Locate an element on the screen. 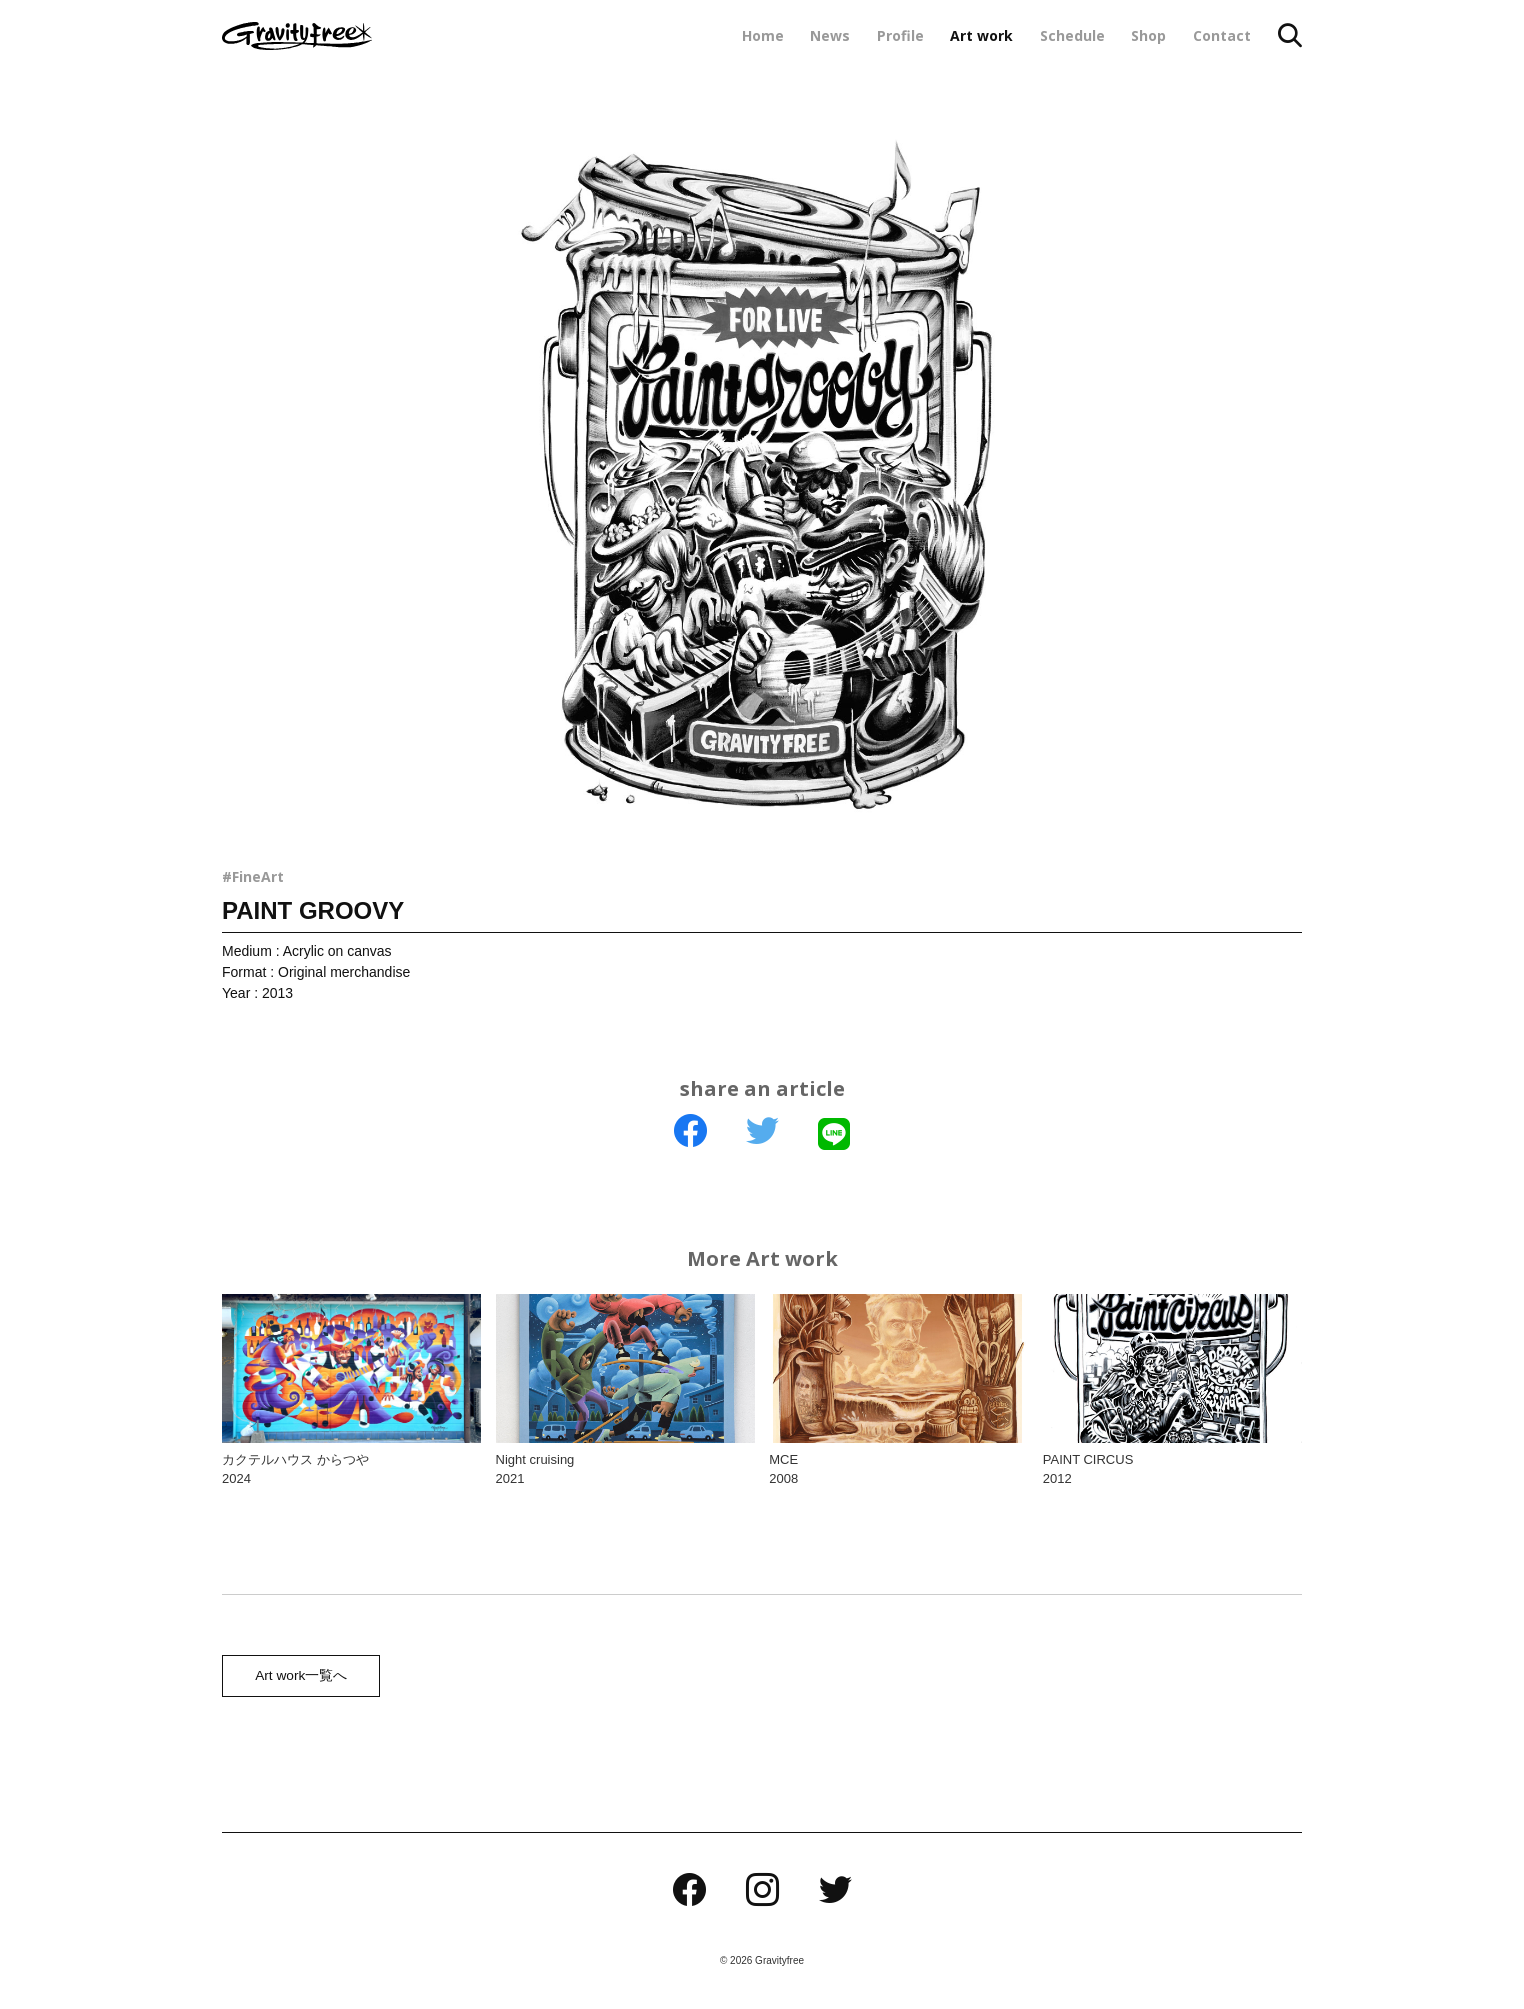 Image resolution: width=1524 pixels, height=2009 pixels. Profile is located at coordinates (900, 35).